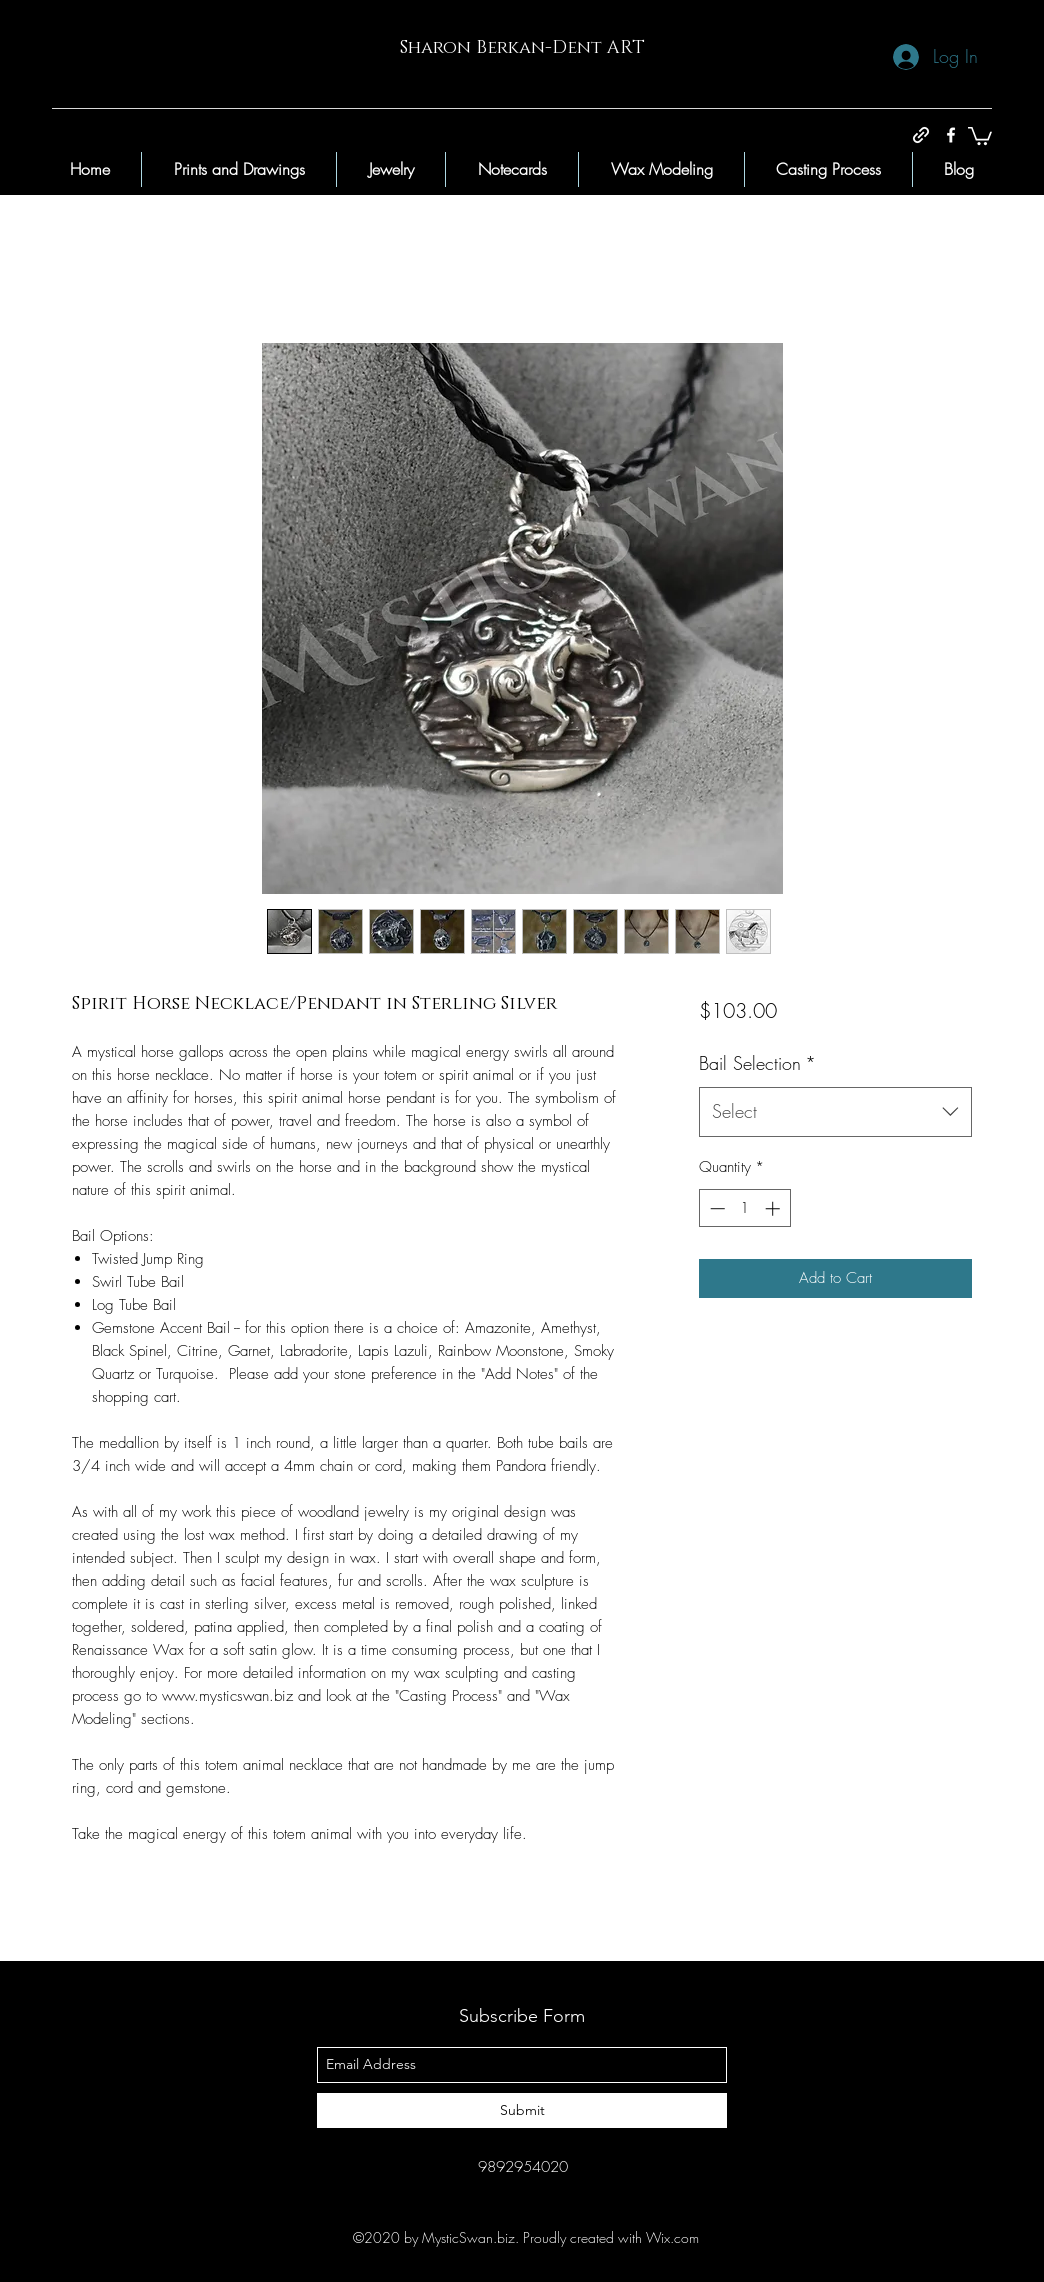  I want to click on Bail Selection, so click(757, 1063).